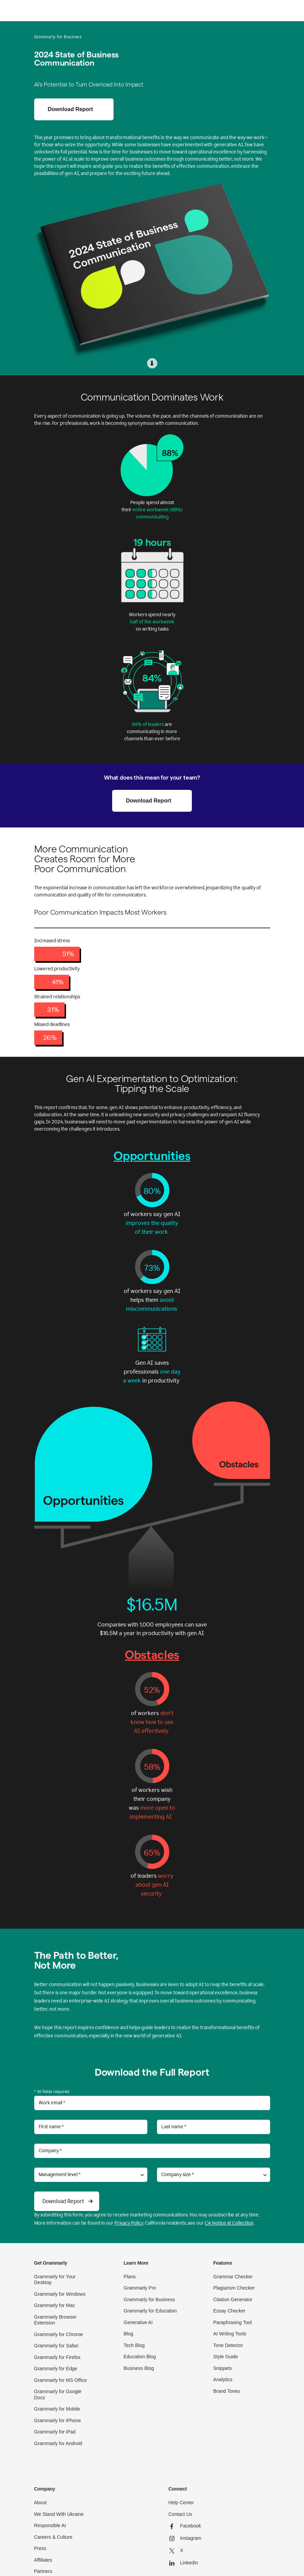 This screenshot has width=304, height=2576. I want to click on Grammar Checker, so click(233, 2276).